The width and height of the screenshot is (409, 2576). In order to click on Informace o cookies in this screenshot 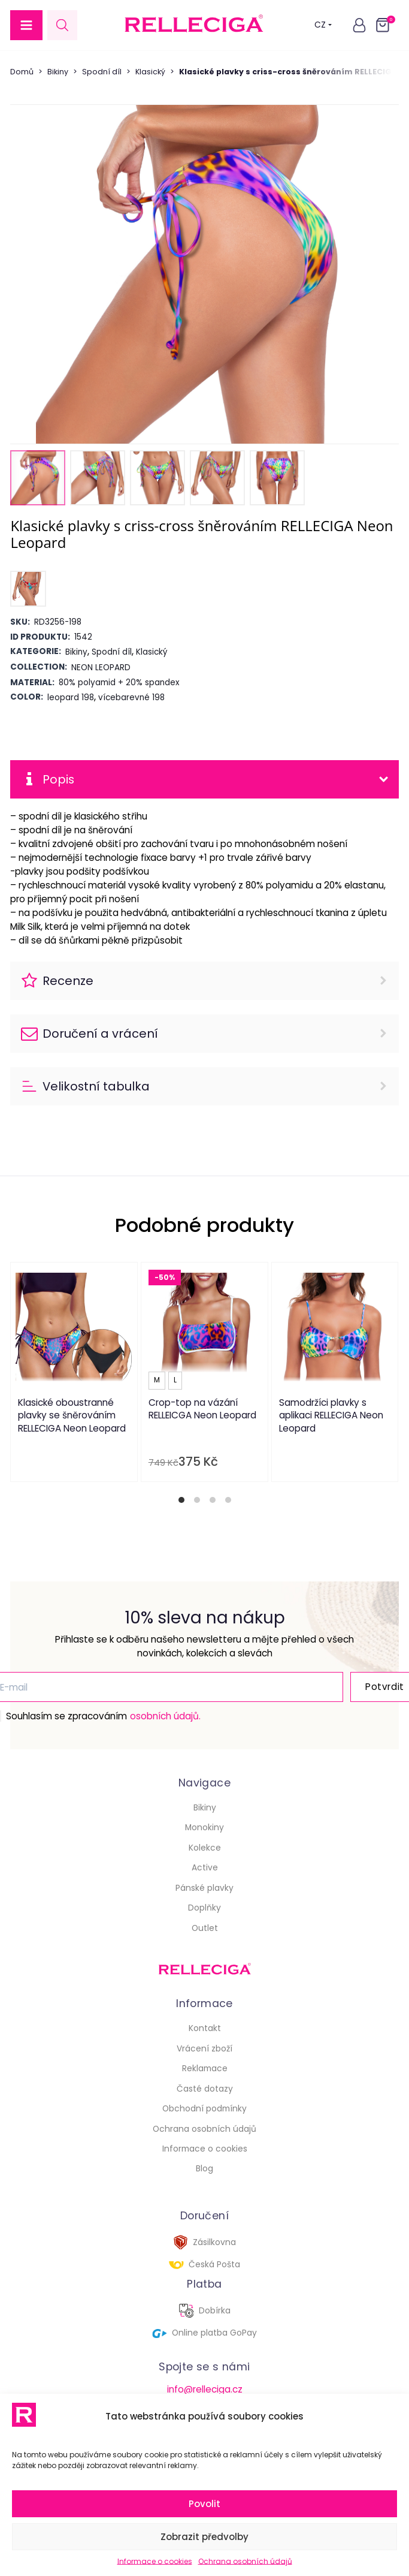, I will do `click(154, 2561)`.